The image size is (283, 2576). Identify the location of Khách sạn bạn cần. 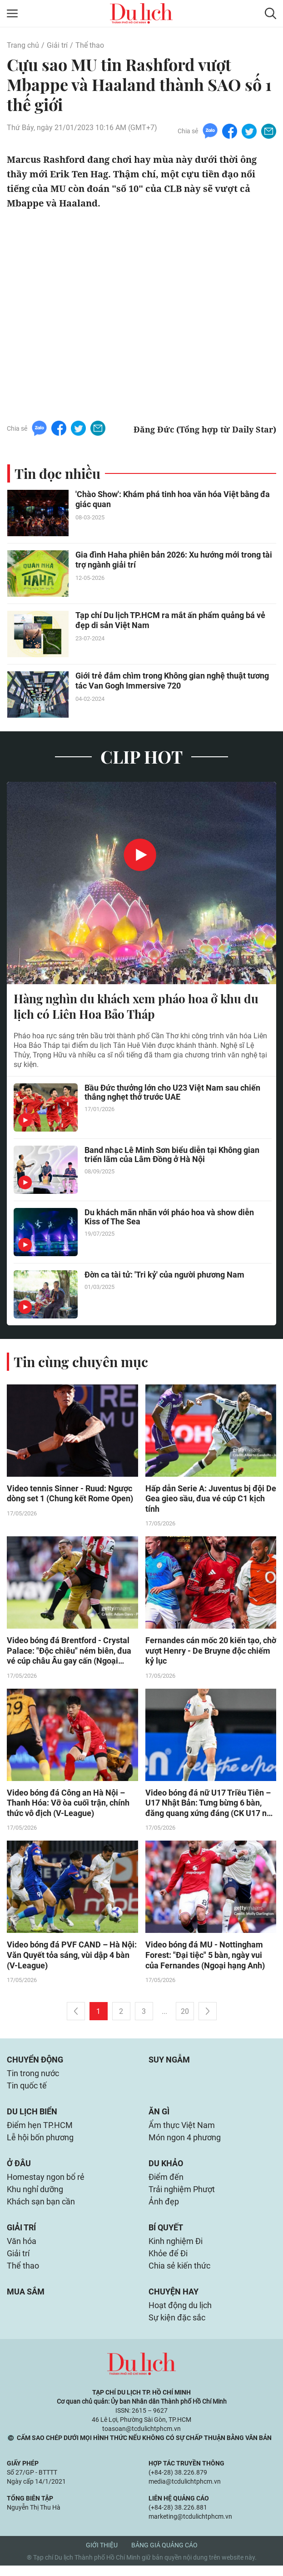
(41, 2209).